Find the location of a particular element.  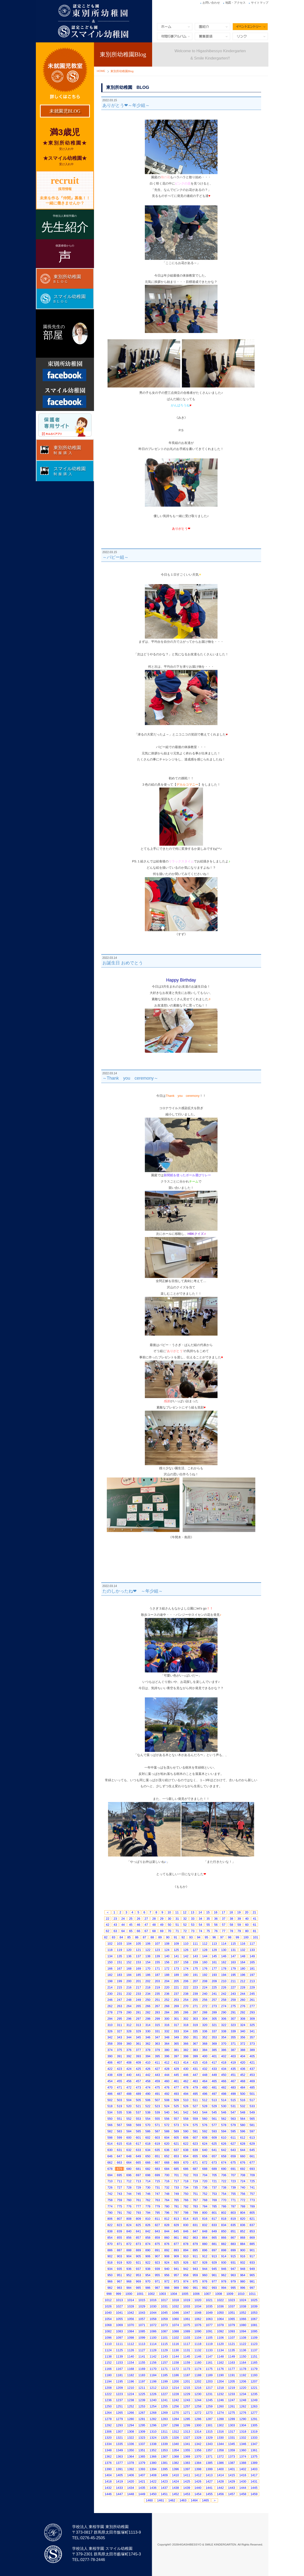

サイトマップ is located at coordinates (259, 2).